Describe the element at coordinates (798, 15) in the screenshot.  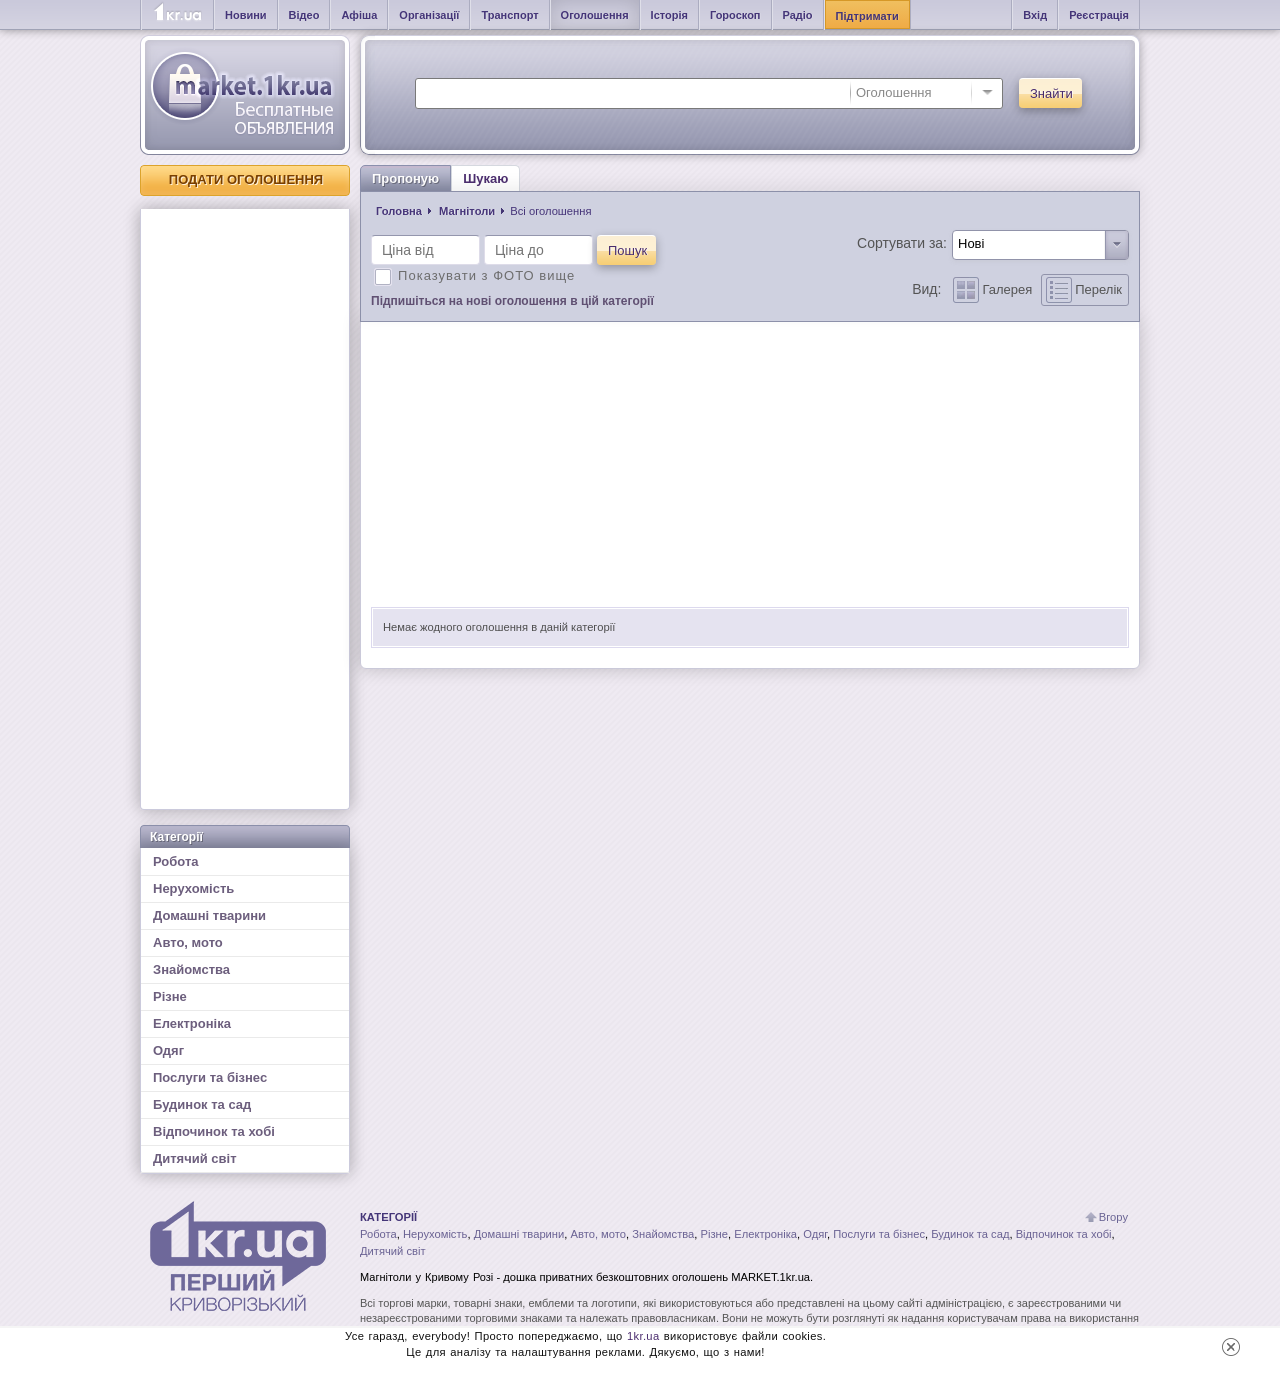
I see `Радіо` at that location.